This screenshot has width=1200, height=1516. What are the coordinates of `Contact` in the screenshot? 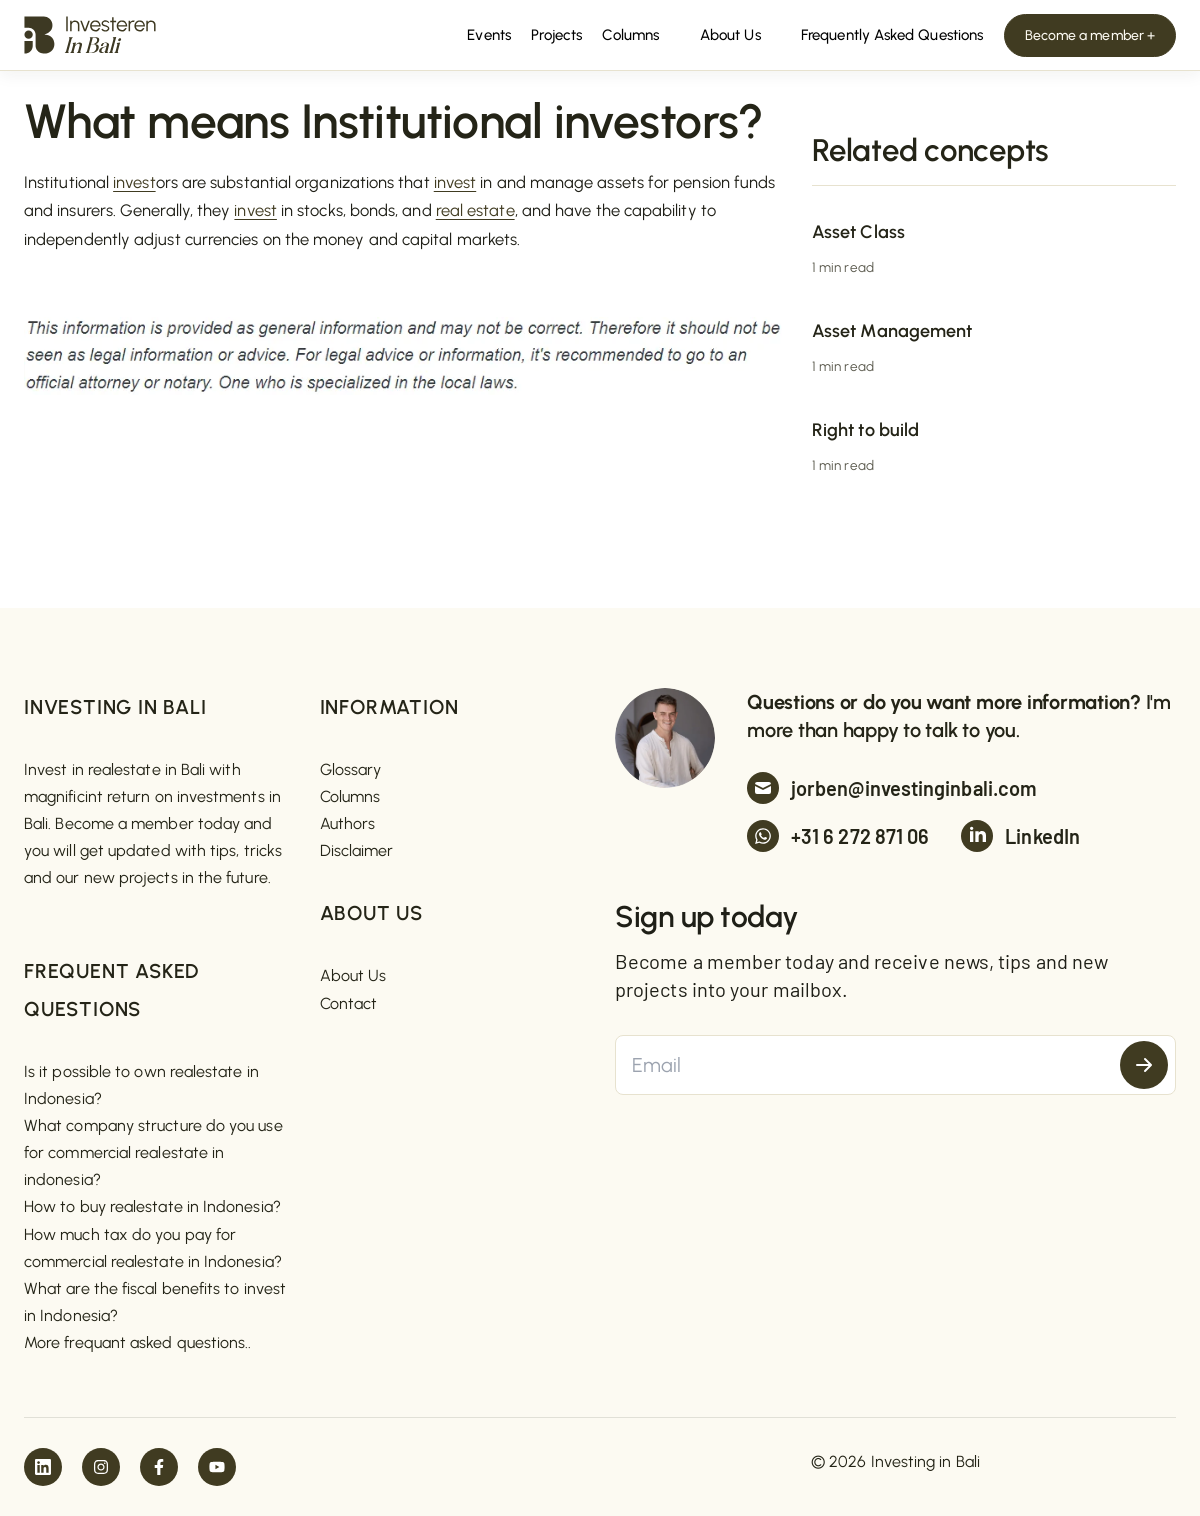 It's located at (349, 1003).